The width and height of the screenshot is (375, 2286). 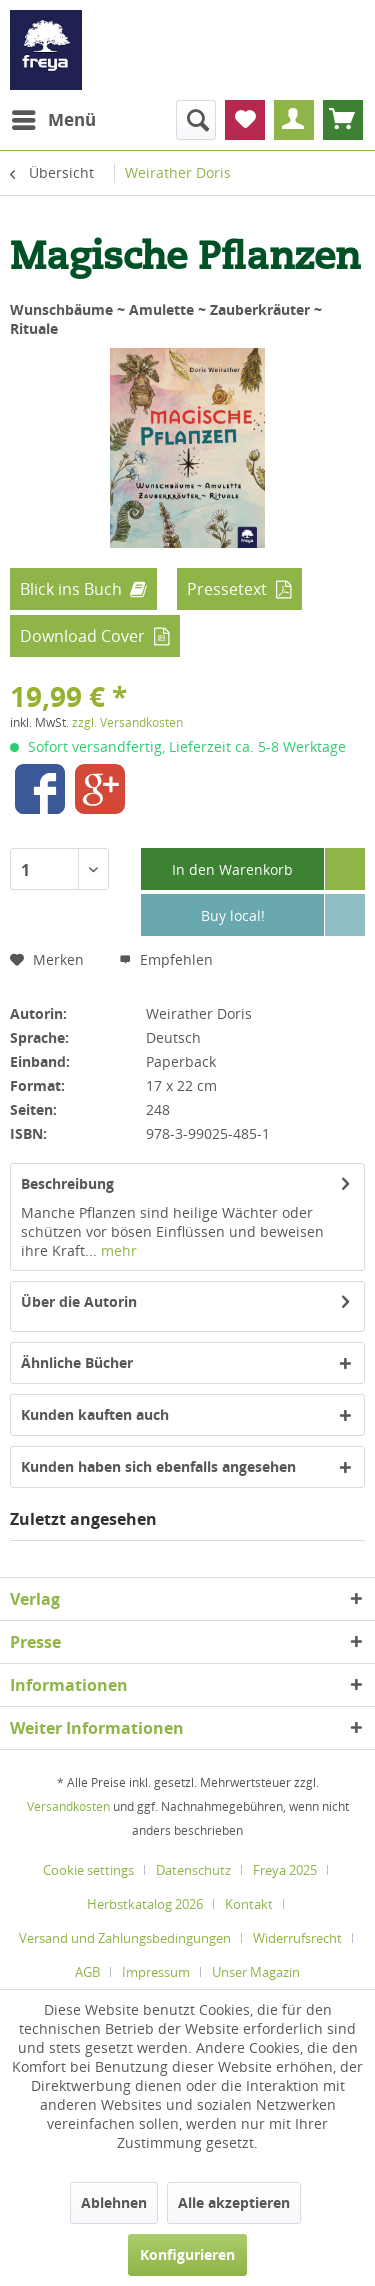 I want to click on AGB, so click(x=87, y=1972).